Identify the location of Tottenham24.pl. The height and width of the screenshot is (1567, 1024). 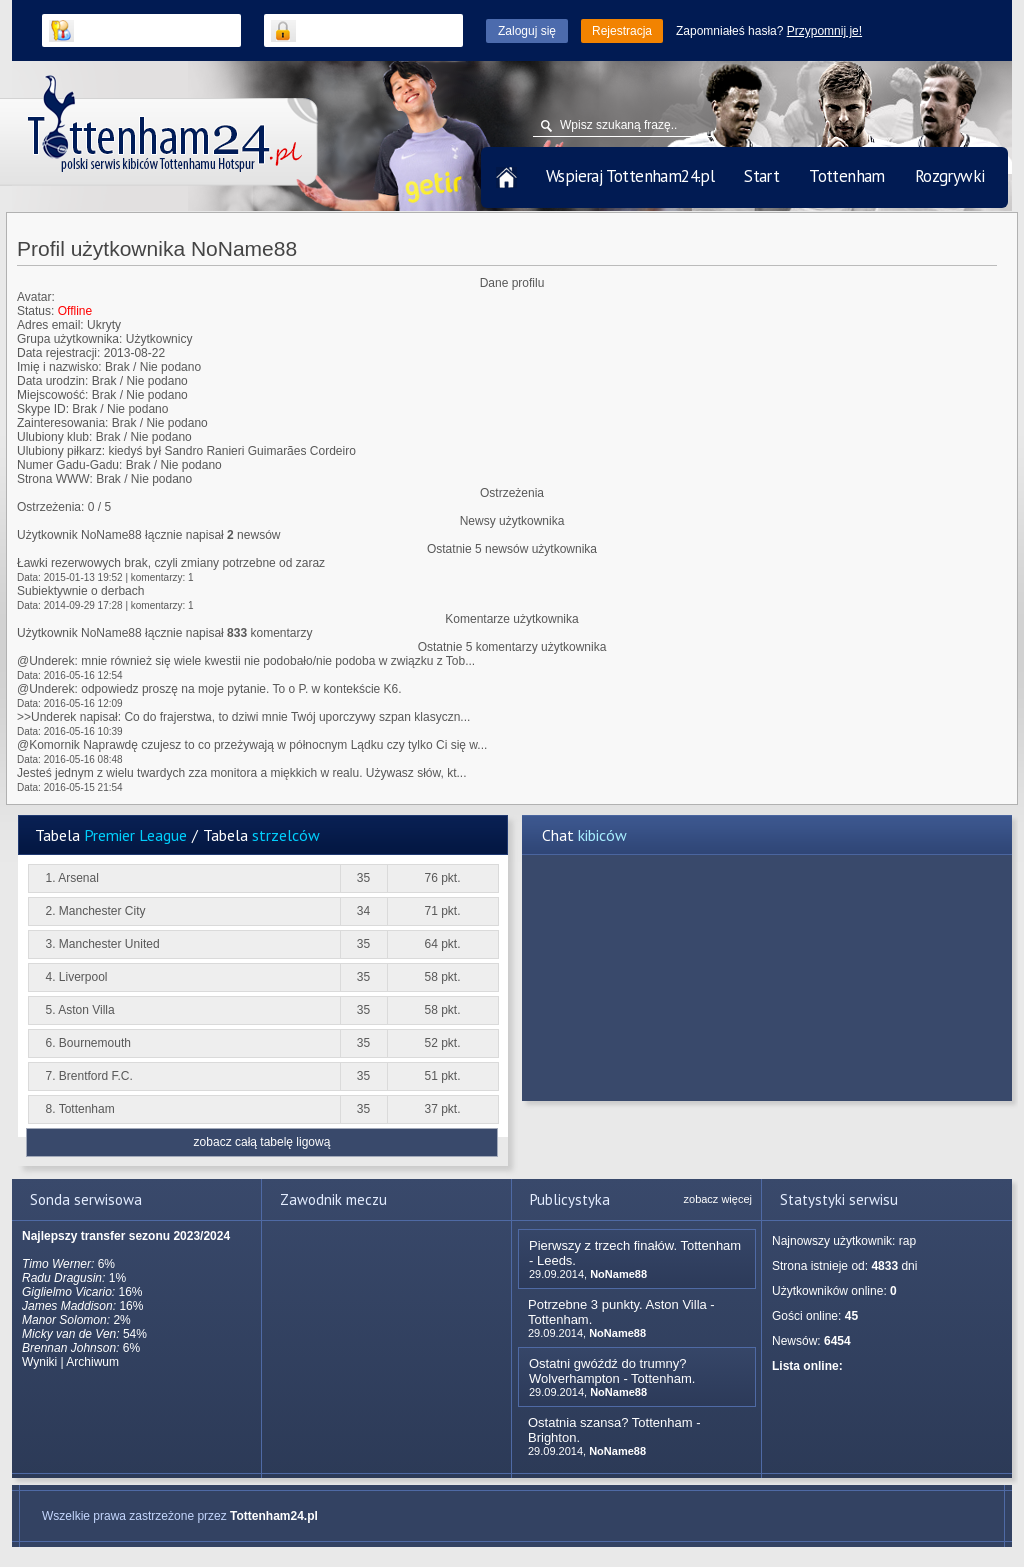
(274, 1516).